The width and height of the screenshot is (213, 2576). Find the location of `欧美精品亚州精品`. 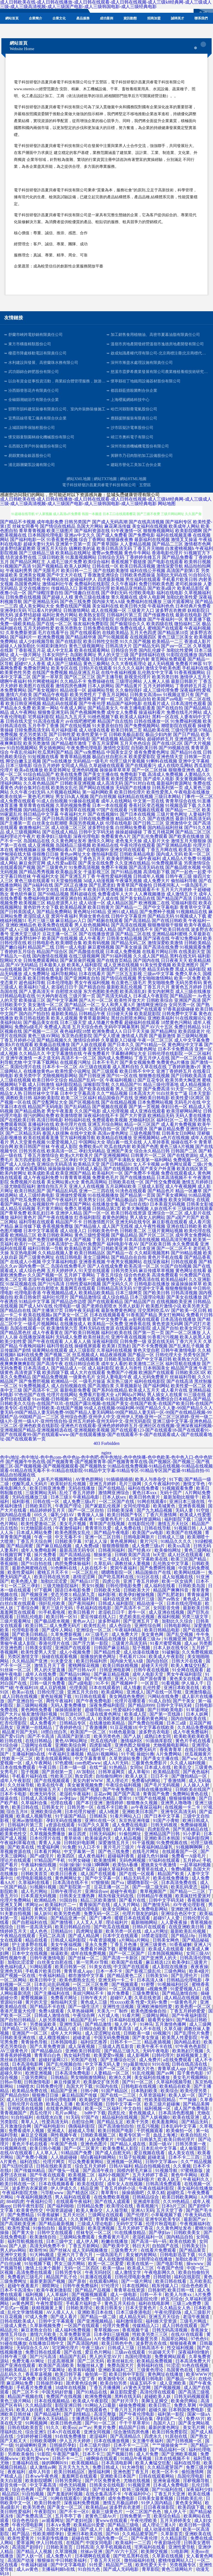

欧美精品亚州精品 is located at coordinates (128, 588).